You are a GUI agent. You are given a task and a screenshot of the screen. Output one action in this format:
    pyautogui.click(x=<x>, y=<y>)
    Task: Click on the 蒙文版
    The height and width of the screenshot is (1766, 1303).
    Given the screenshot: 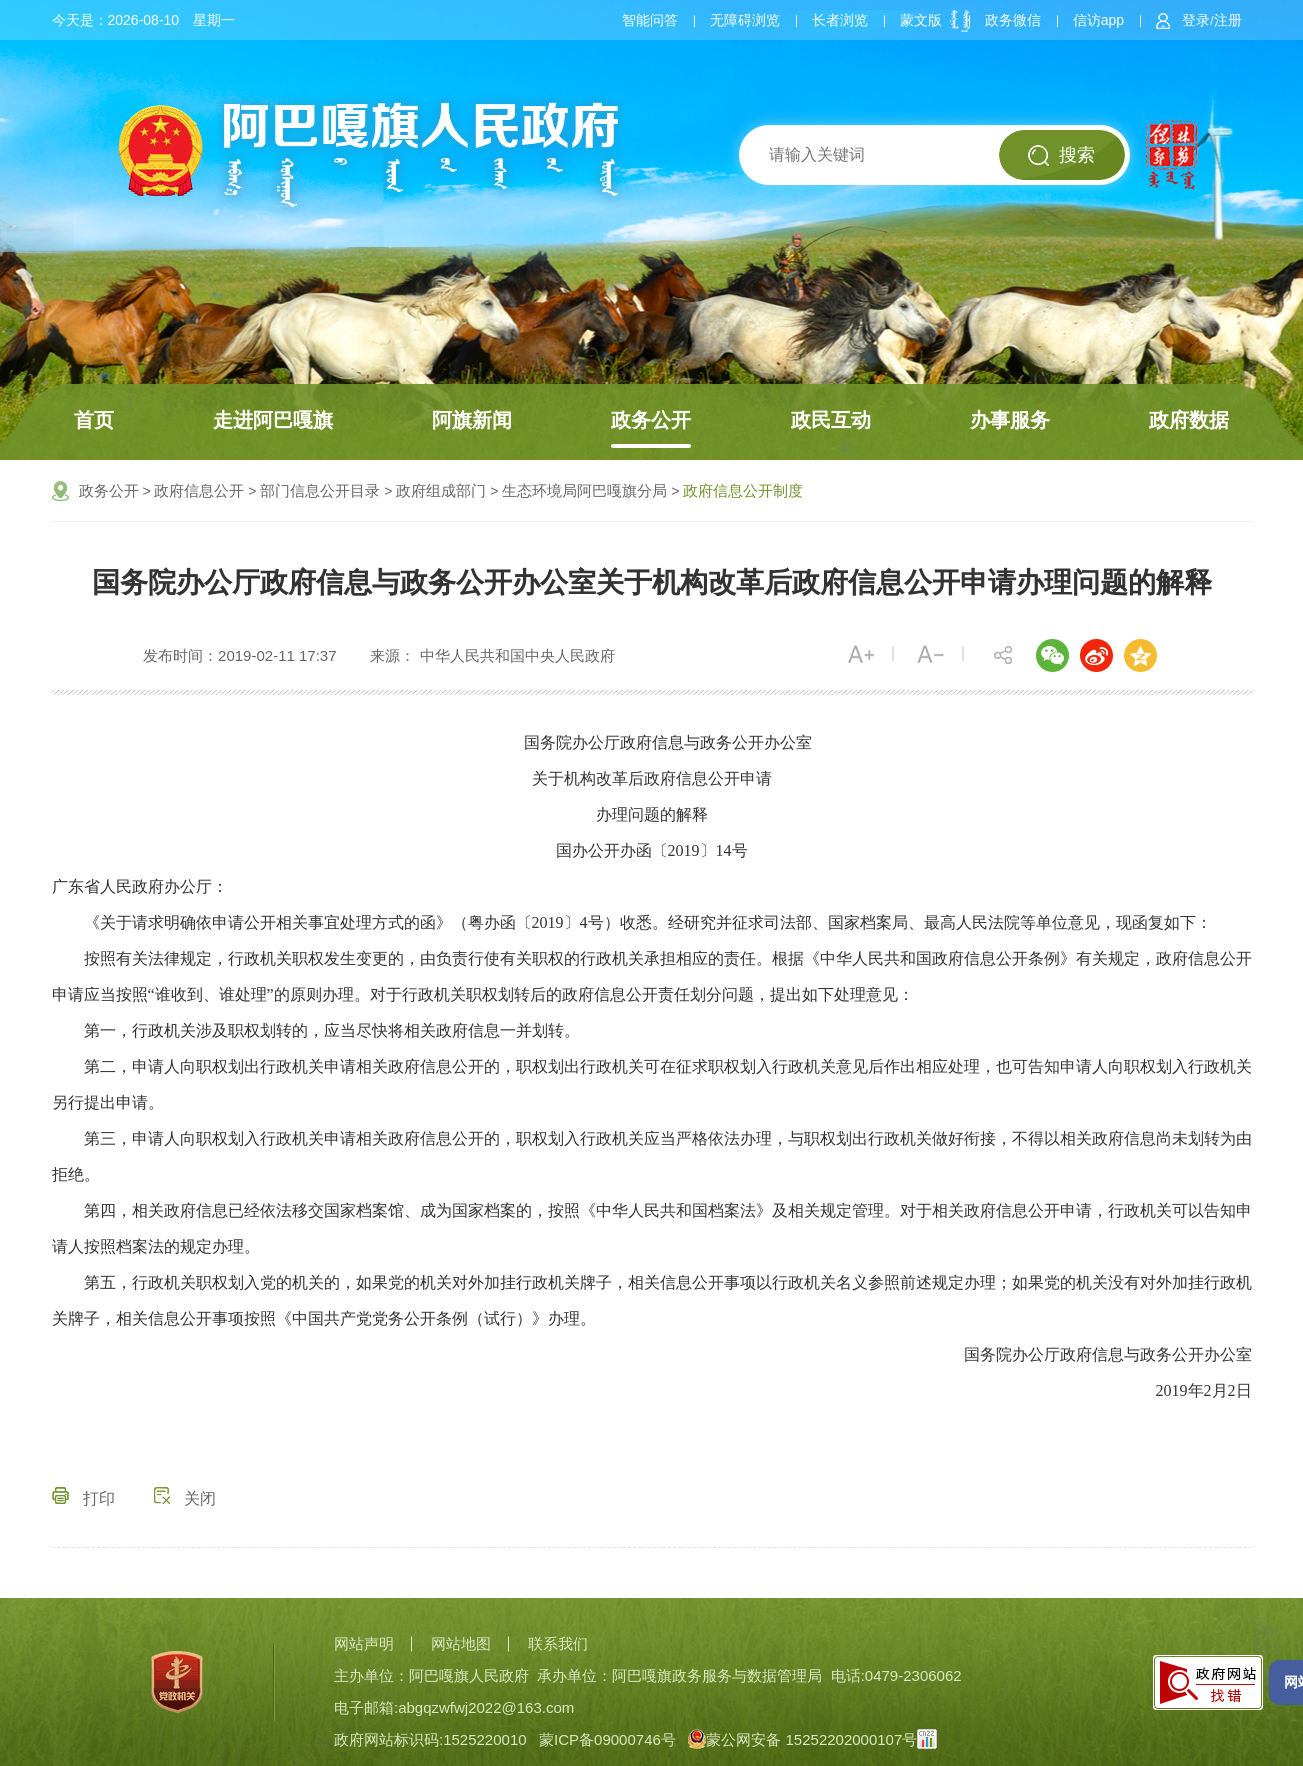 What is the action you would take?
    pyautogui.click(x=921, y=20)
    